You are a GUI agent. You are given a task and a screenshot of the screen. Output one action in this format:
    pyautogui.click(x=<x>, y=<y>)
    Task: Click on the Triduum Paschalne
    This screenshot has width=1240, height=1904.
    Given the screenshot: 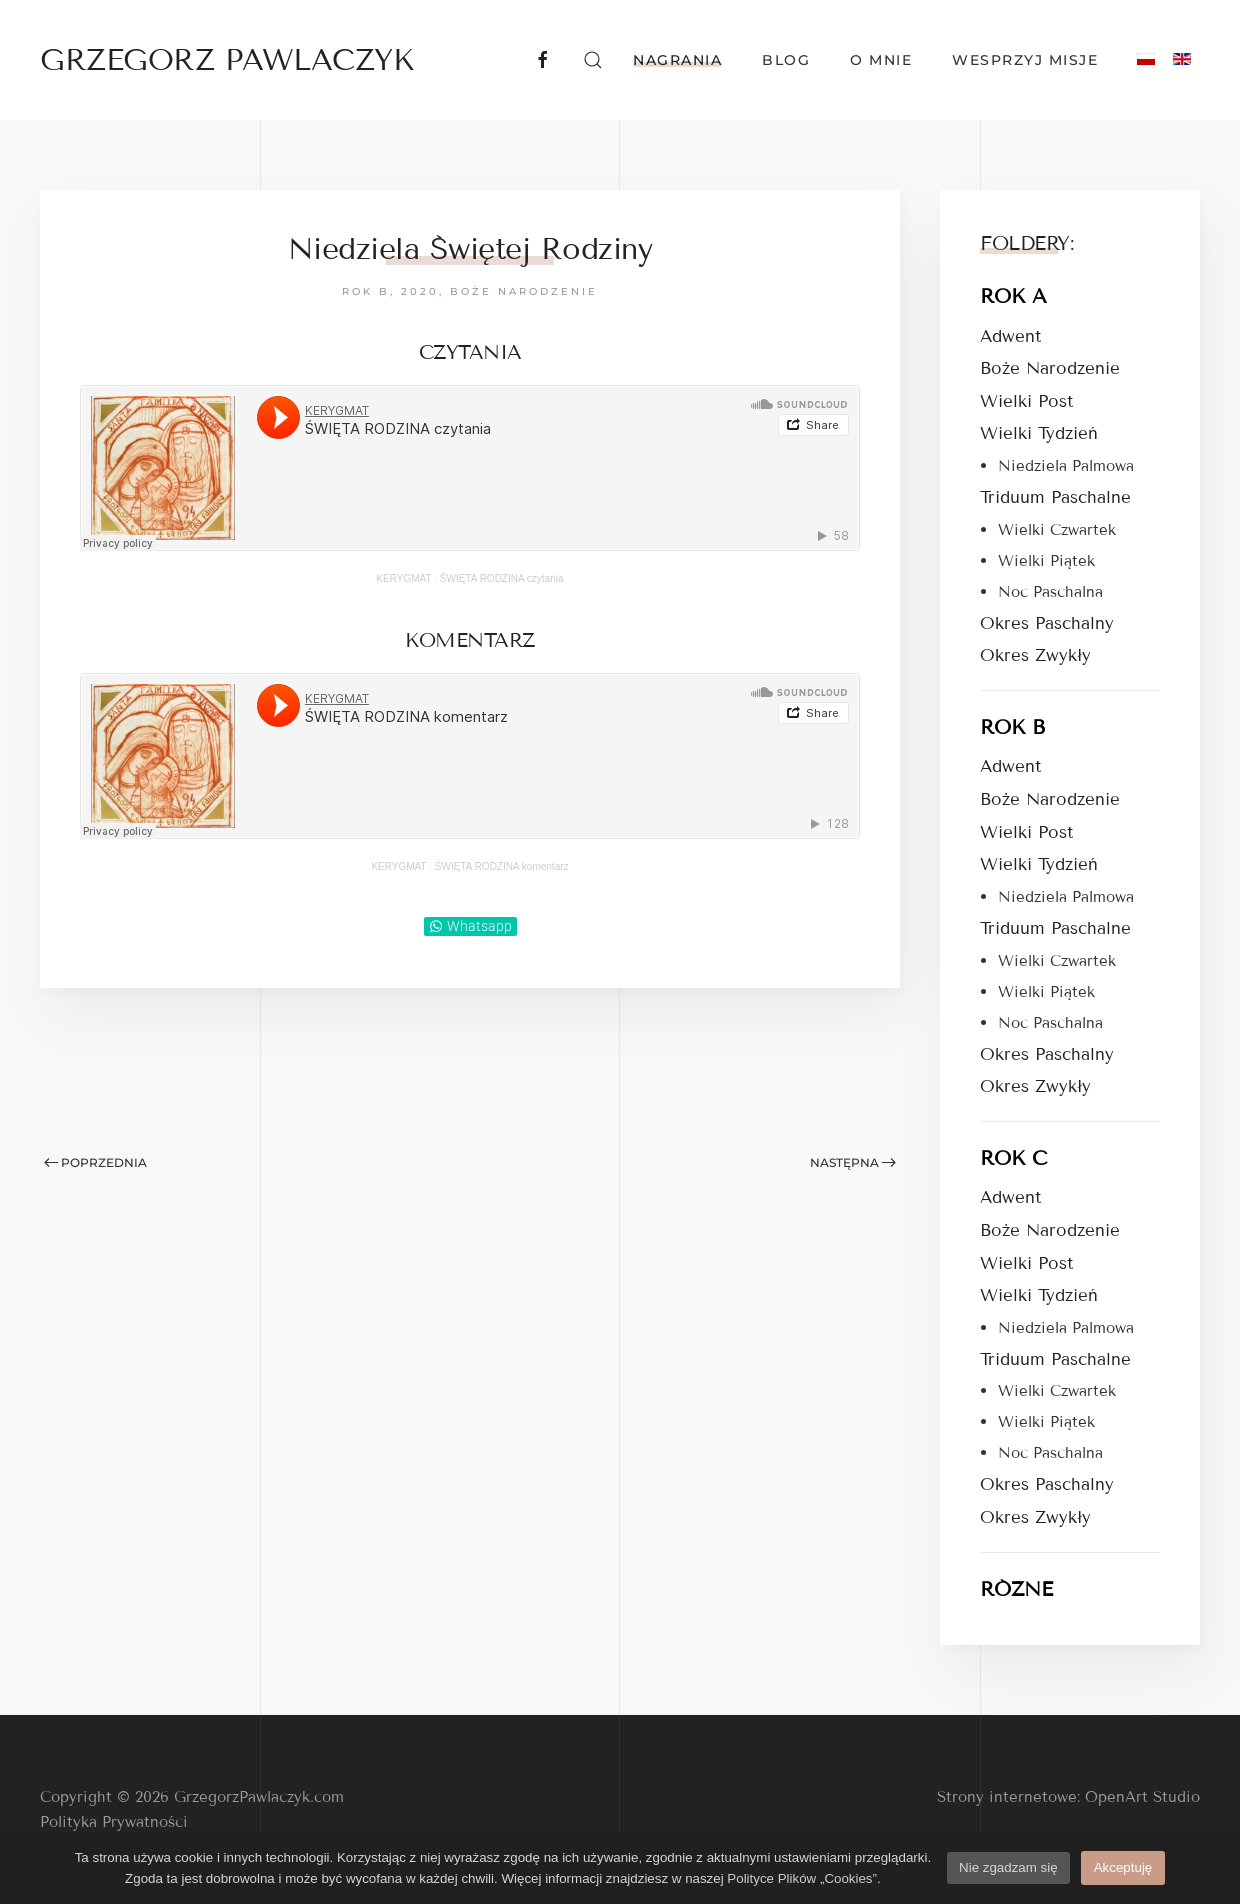 What is the action you would take?
    pyautogui.click(x=1055, y=497)
    